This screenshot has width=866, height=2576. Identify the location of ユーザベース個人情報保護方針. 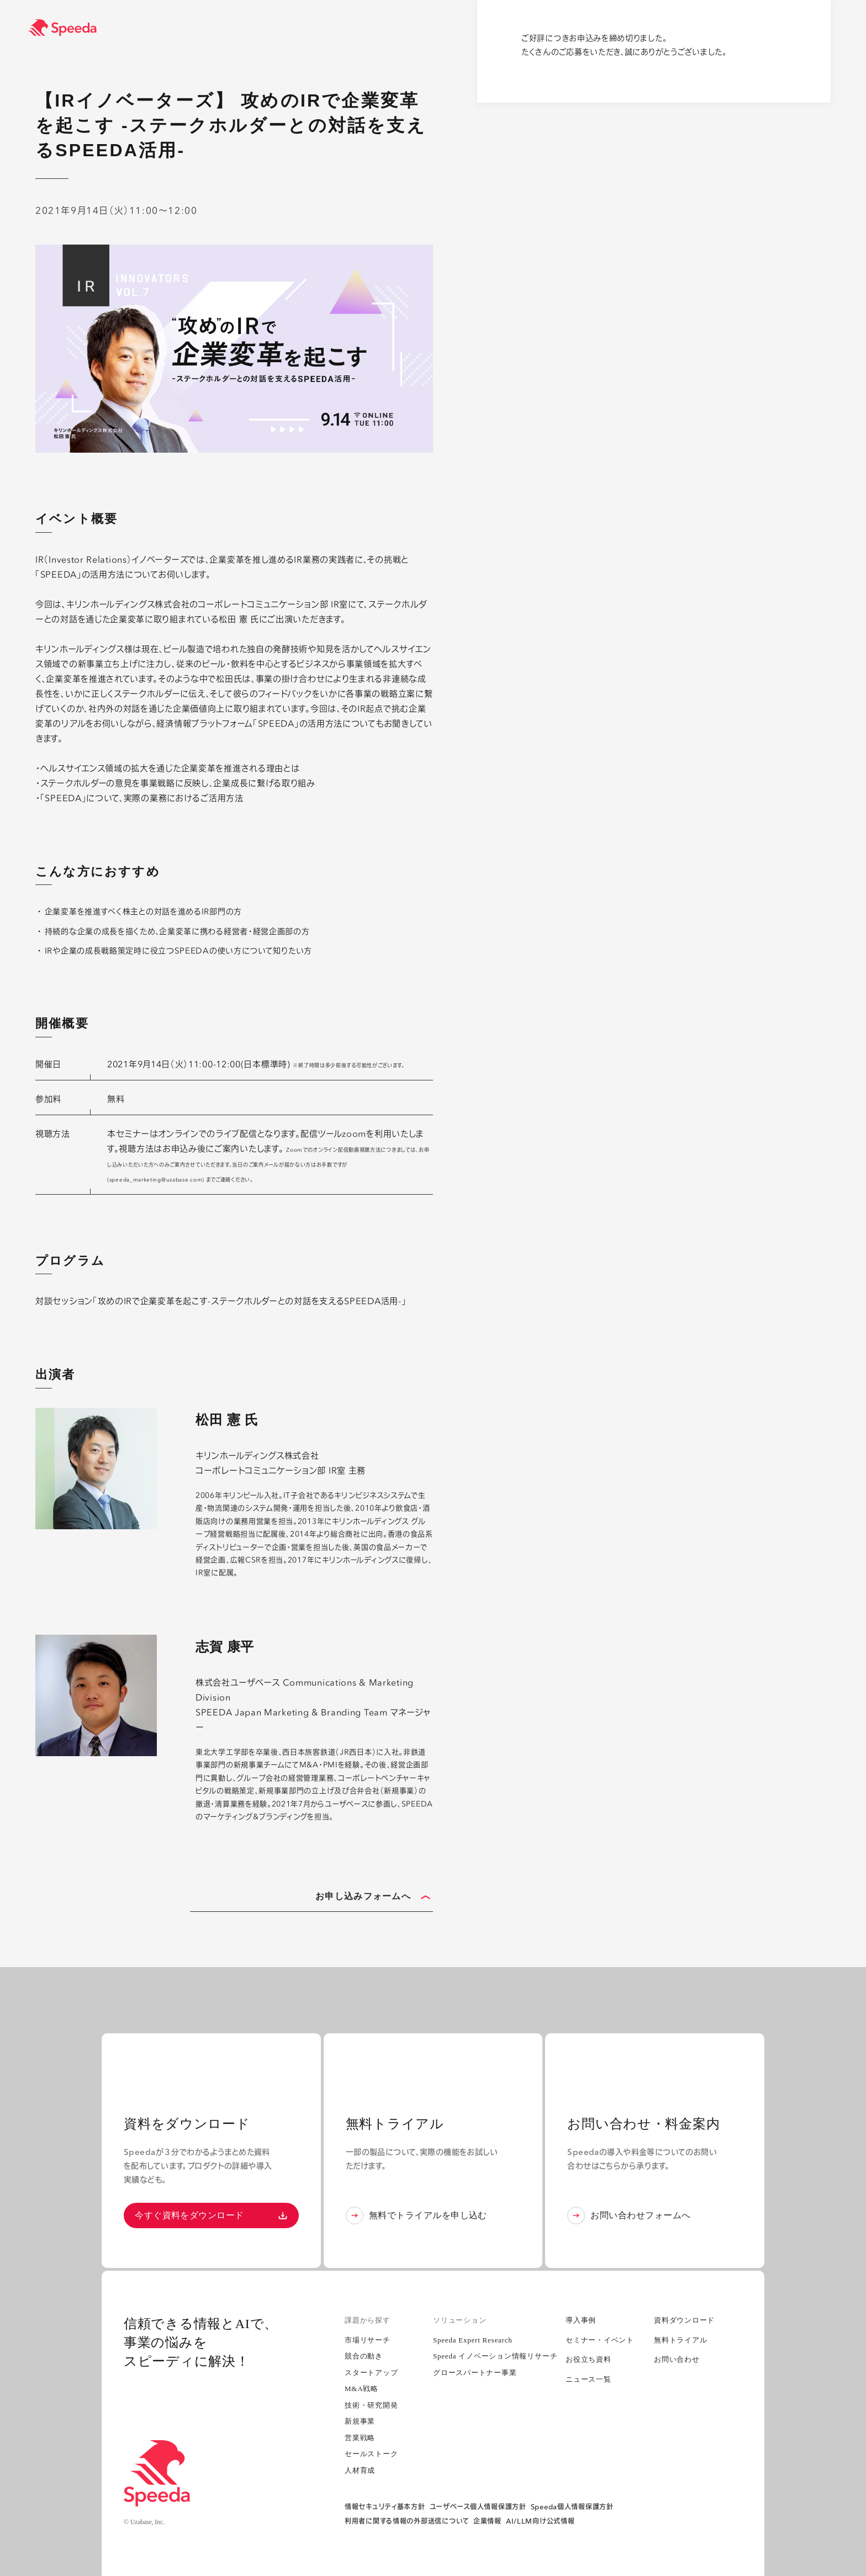
(478, 2506).